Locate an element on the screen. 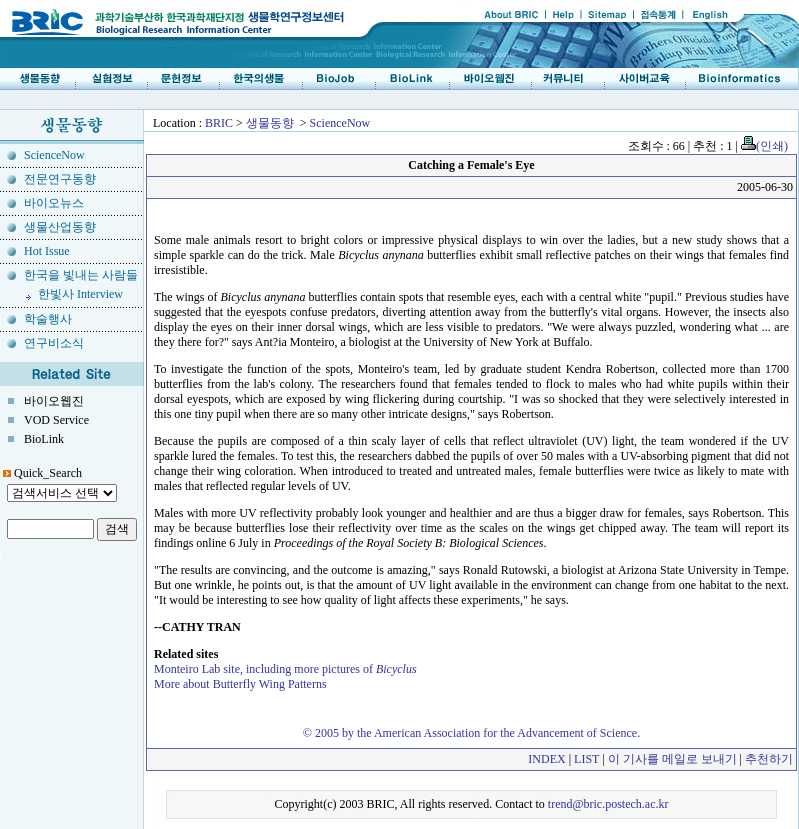 The width and height of the screenshot is (799, 829). trend@bric.postech.ac.kr is located at coordinates (608, 804).